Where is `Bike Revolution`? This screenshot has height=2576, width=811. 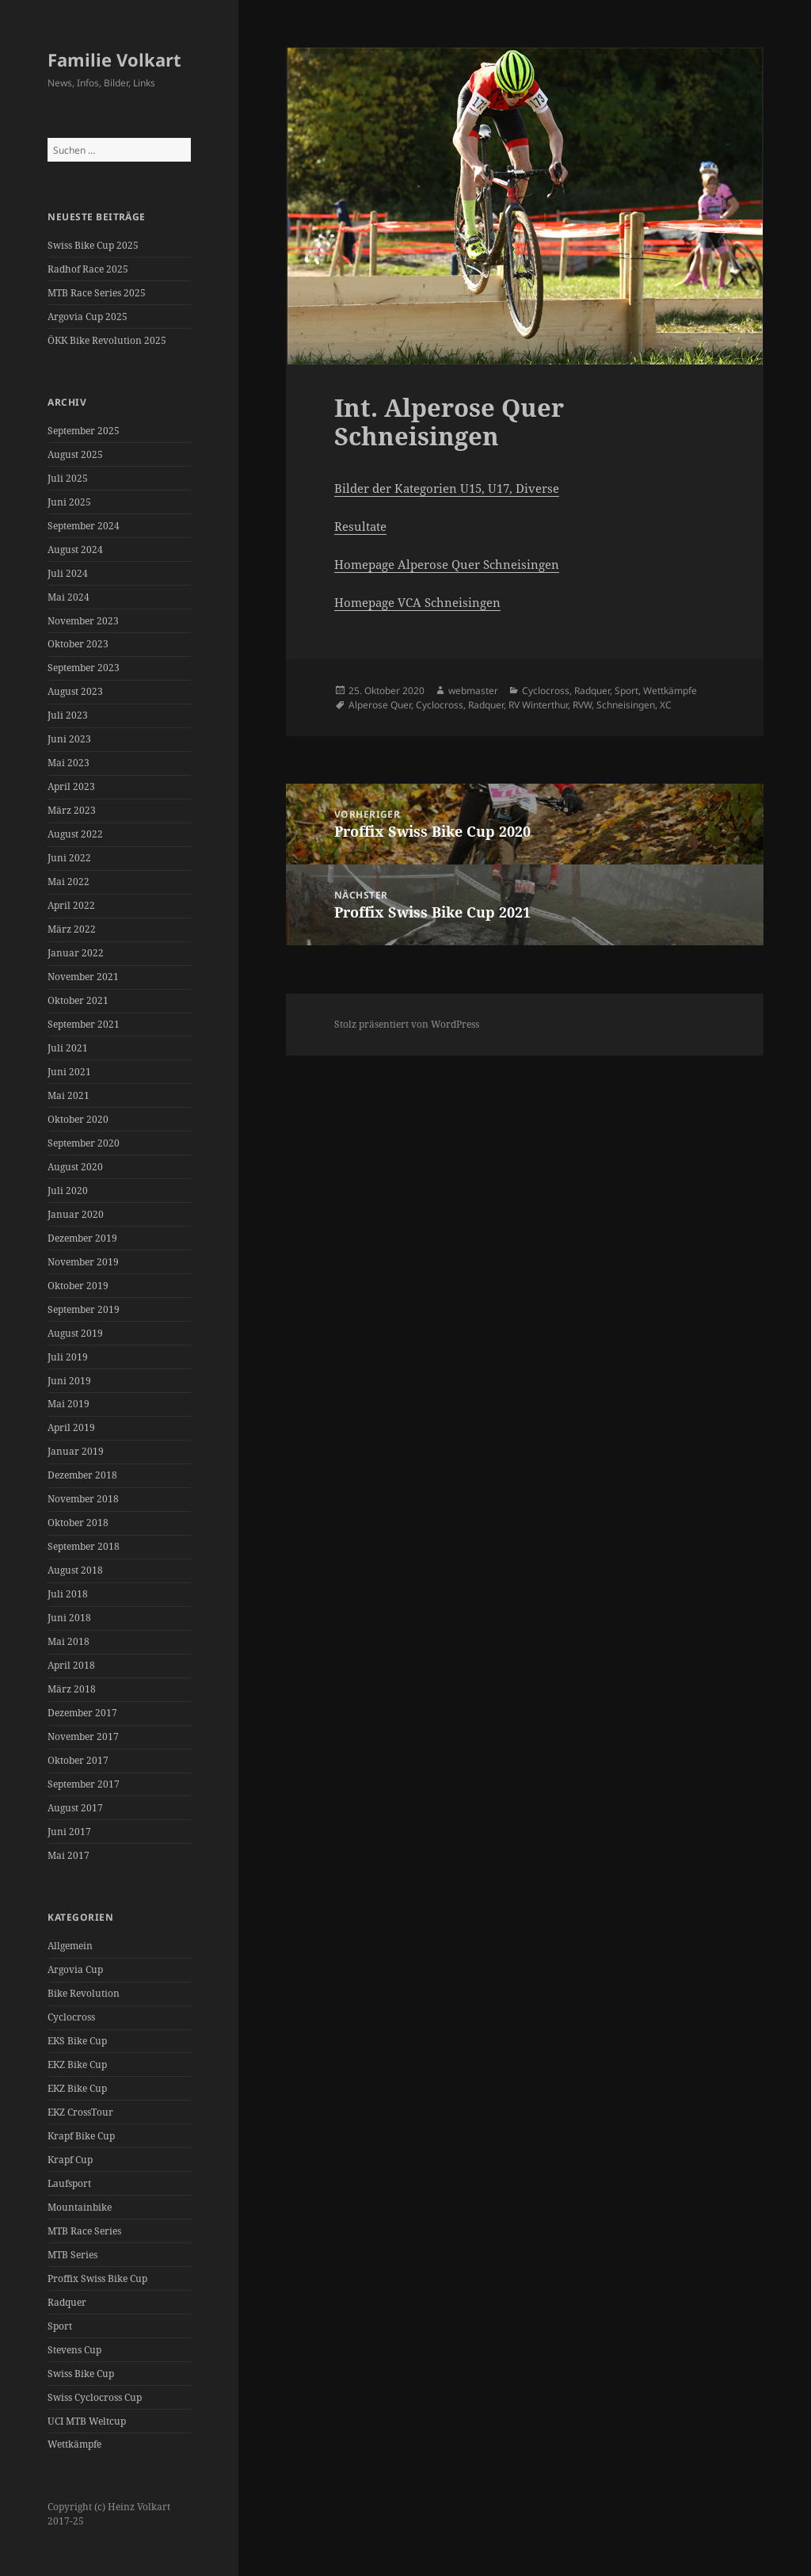 Bike Revolution is located at coordinates (84, 1993).